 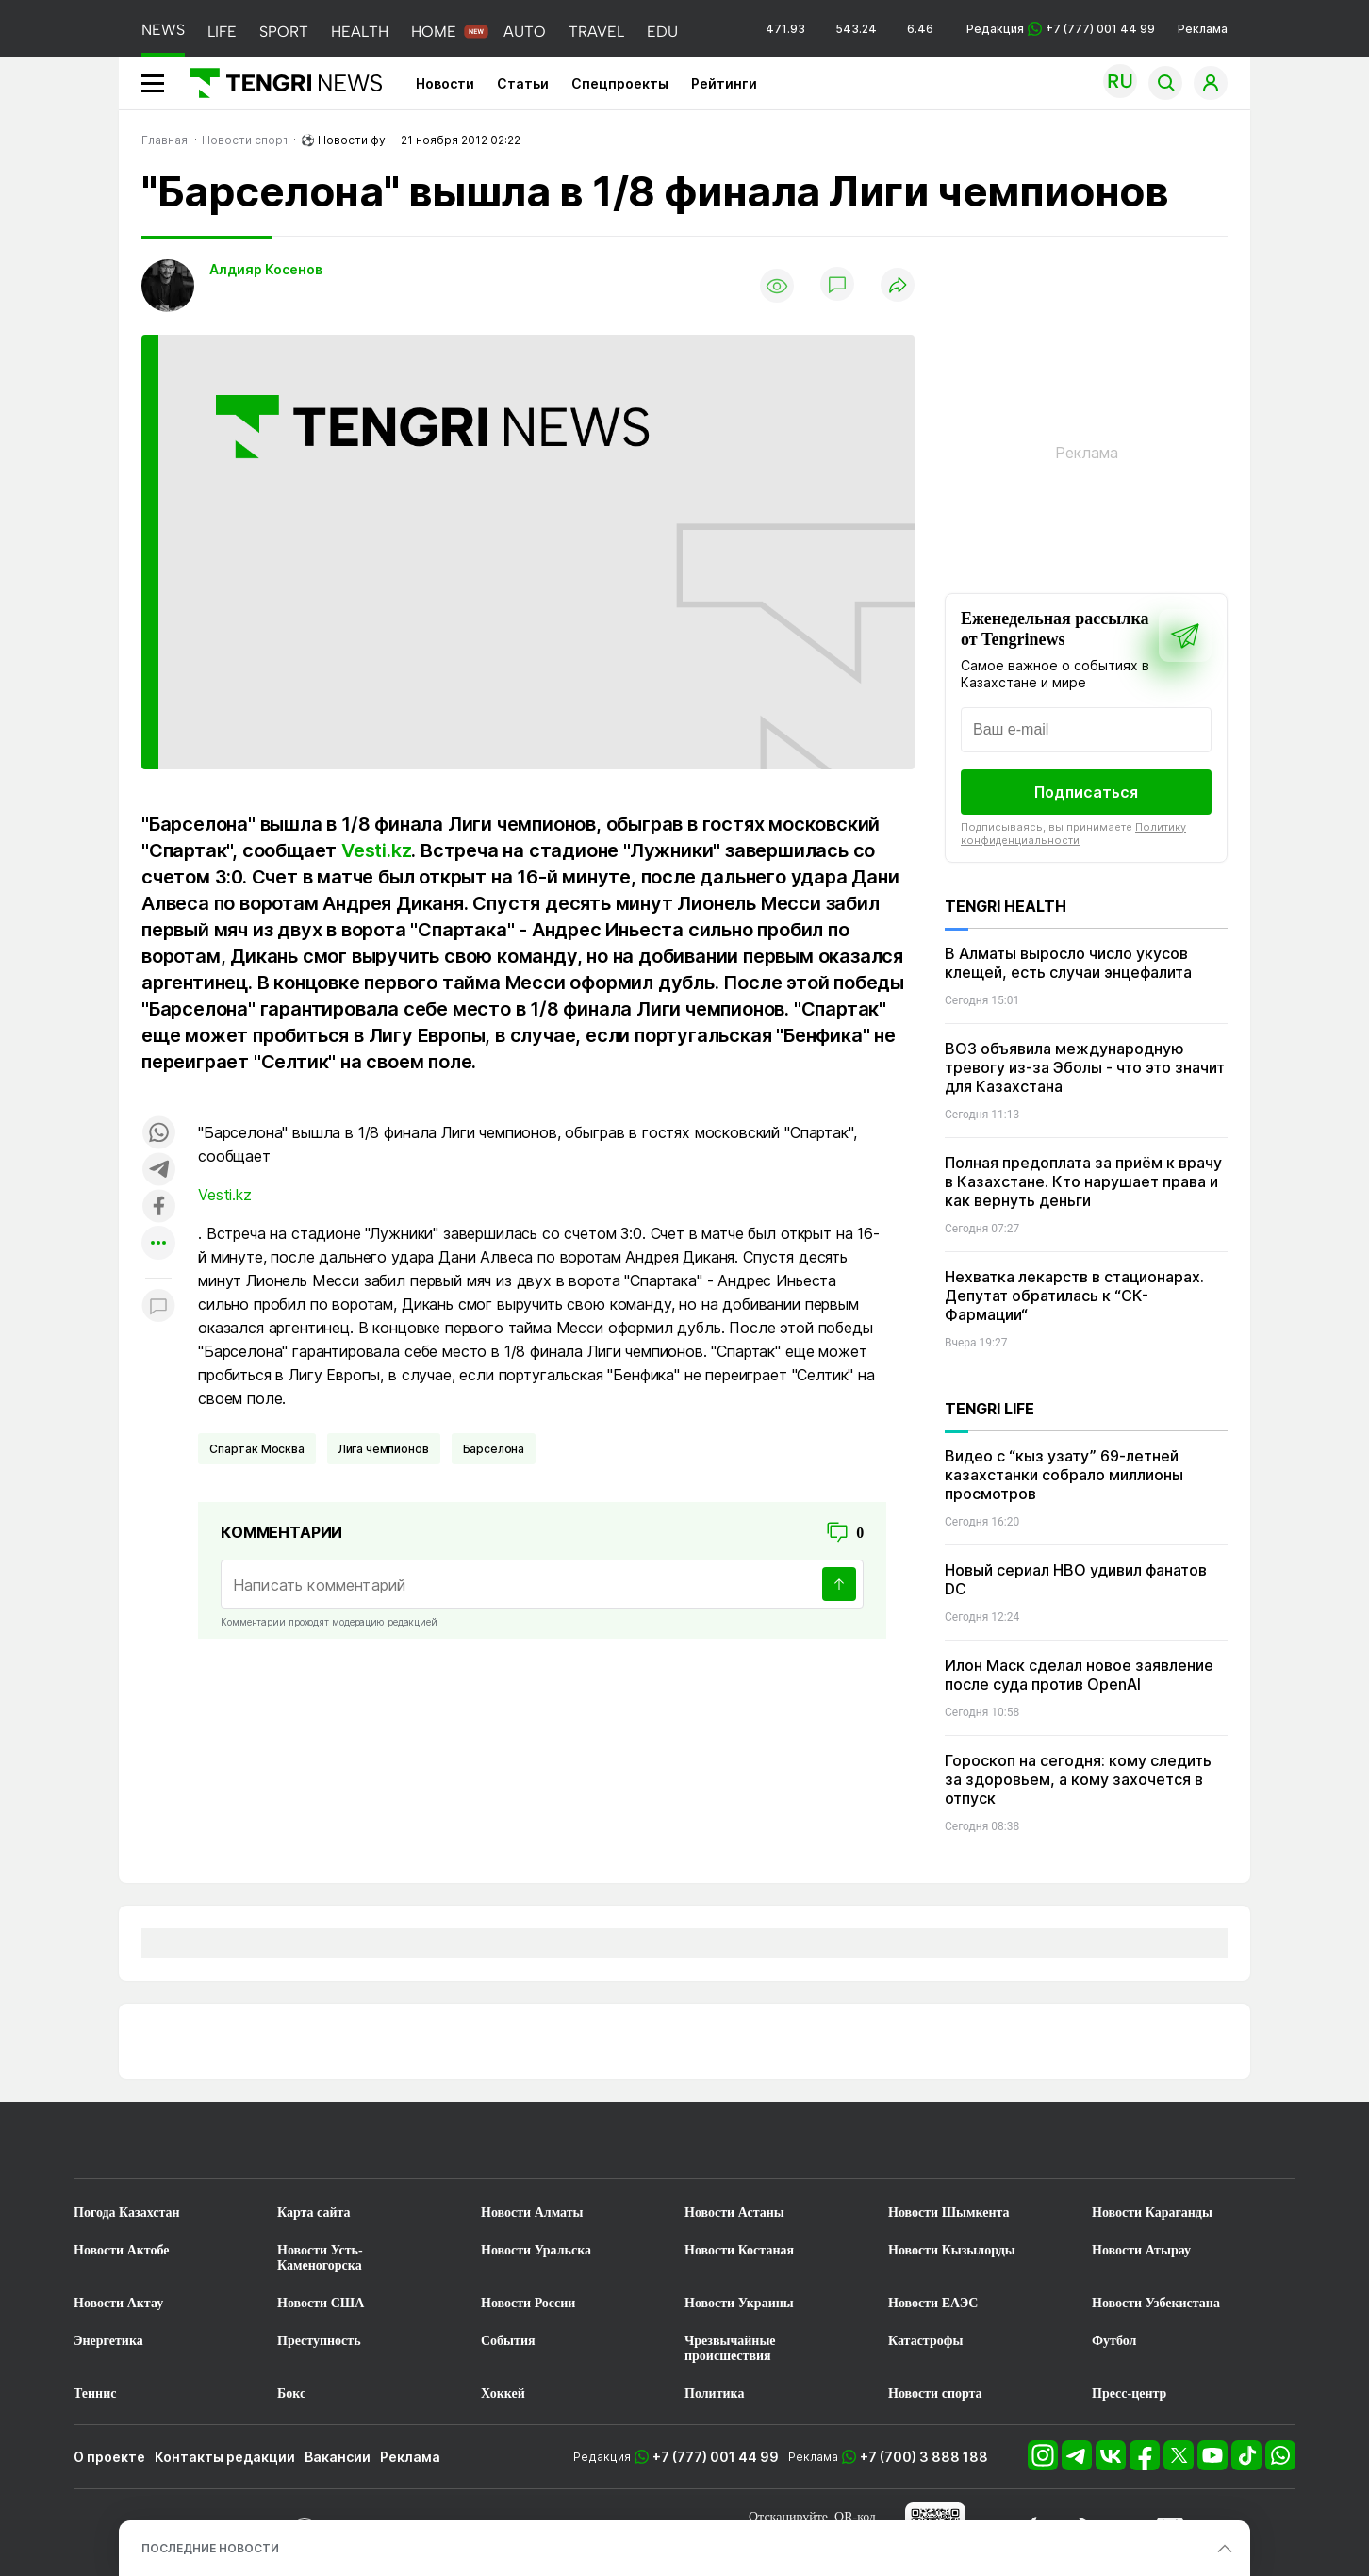 What do you see at coordinates (662, 32) in the screenshot?
I see `EDU` at bounding box center [662, 32].